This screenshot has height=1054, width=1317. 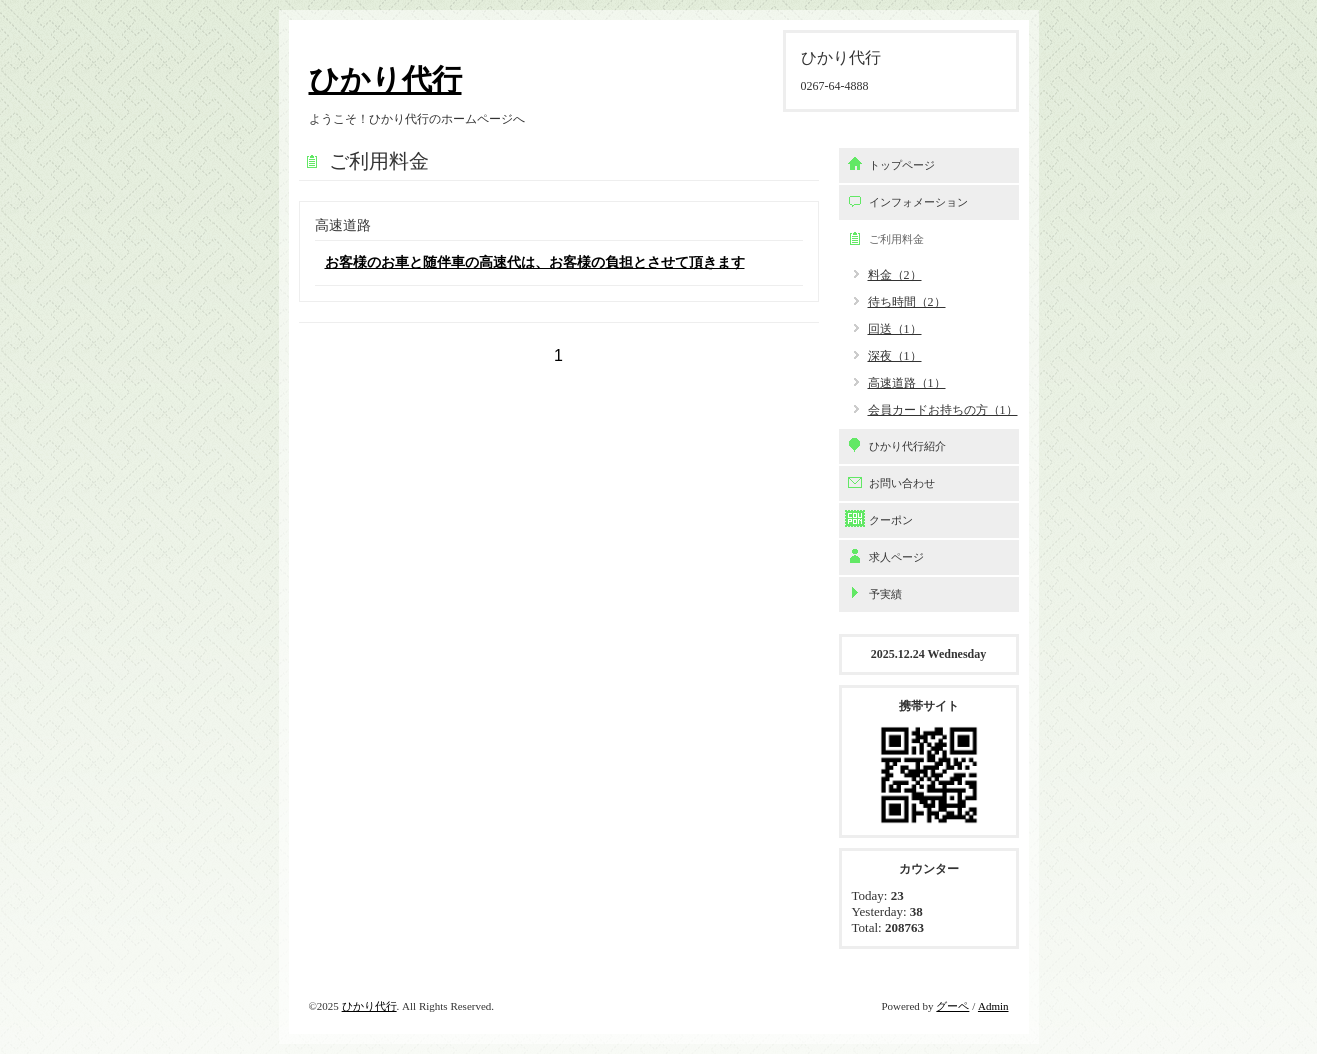 I want to click on 高速道路（1）, so click(x=907, y=383).